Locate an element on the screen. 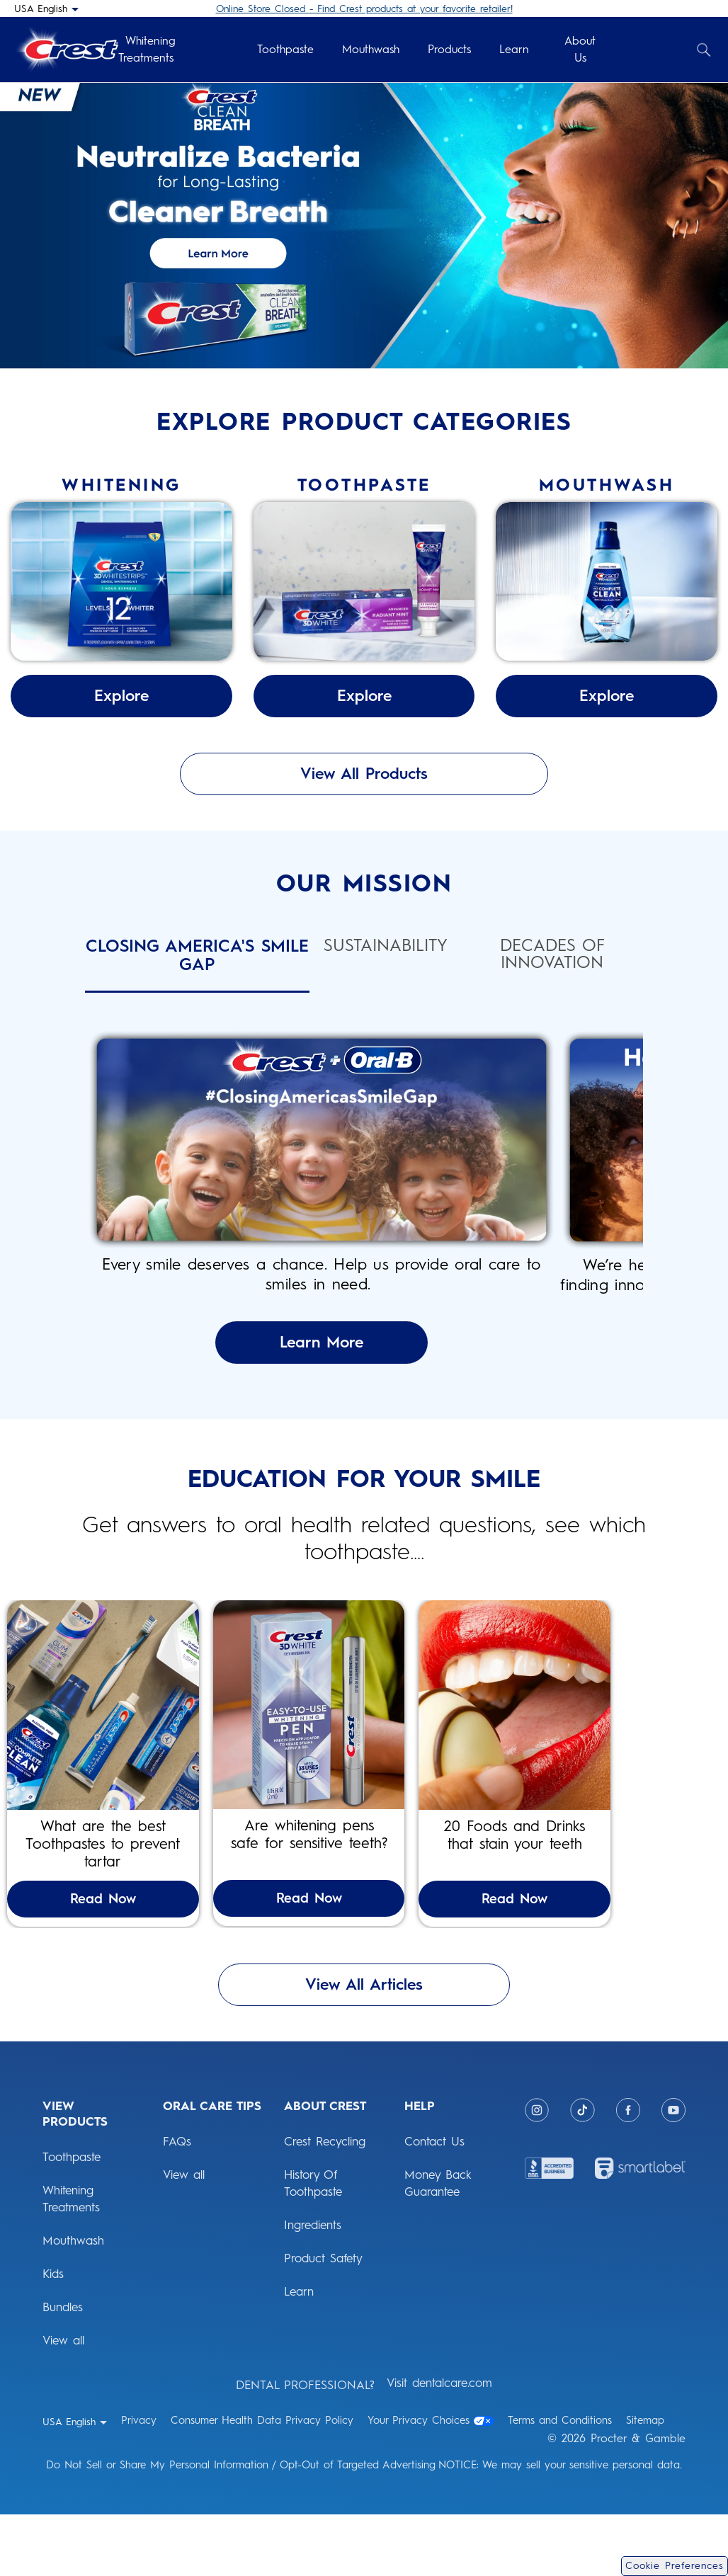  Learn is located at coordinates (514, 49).